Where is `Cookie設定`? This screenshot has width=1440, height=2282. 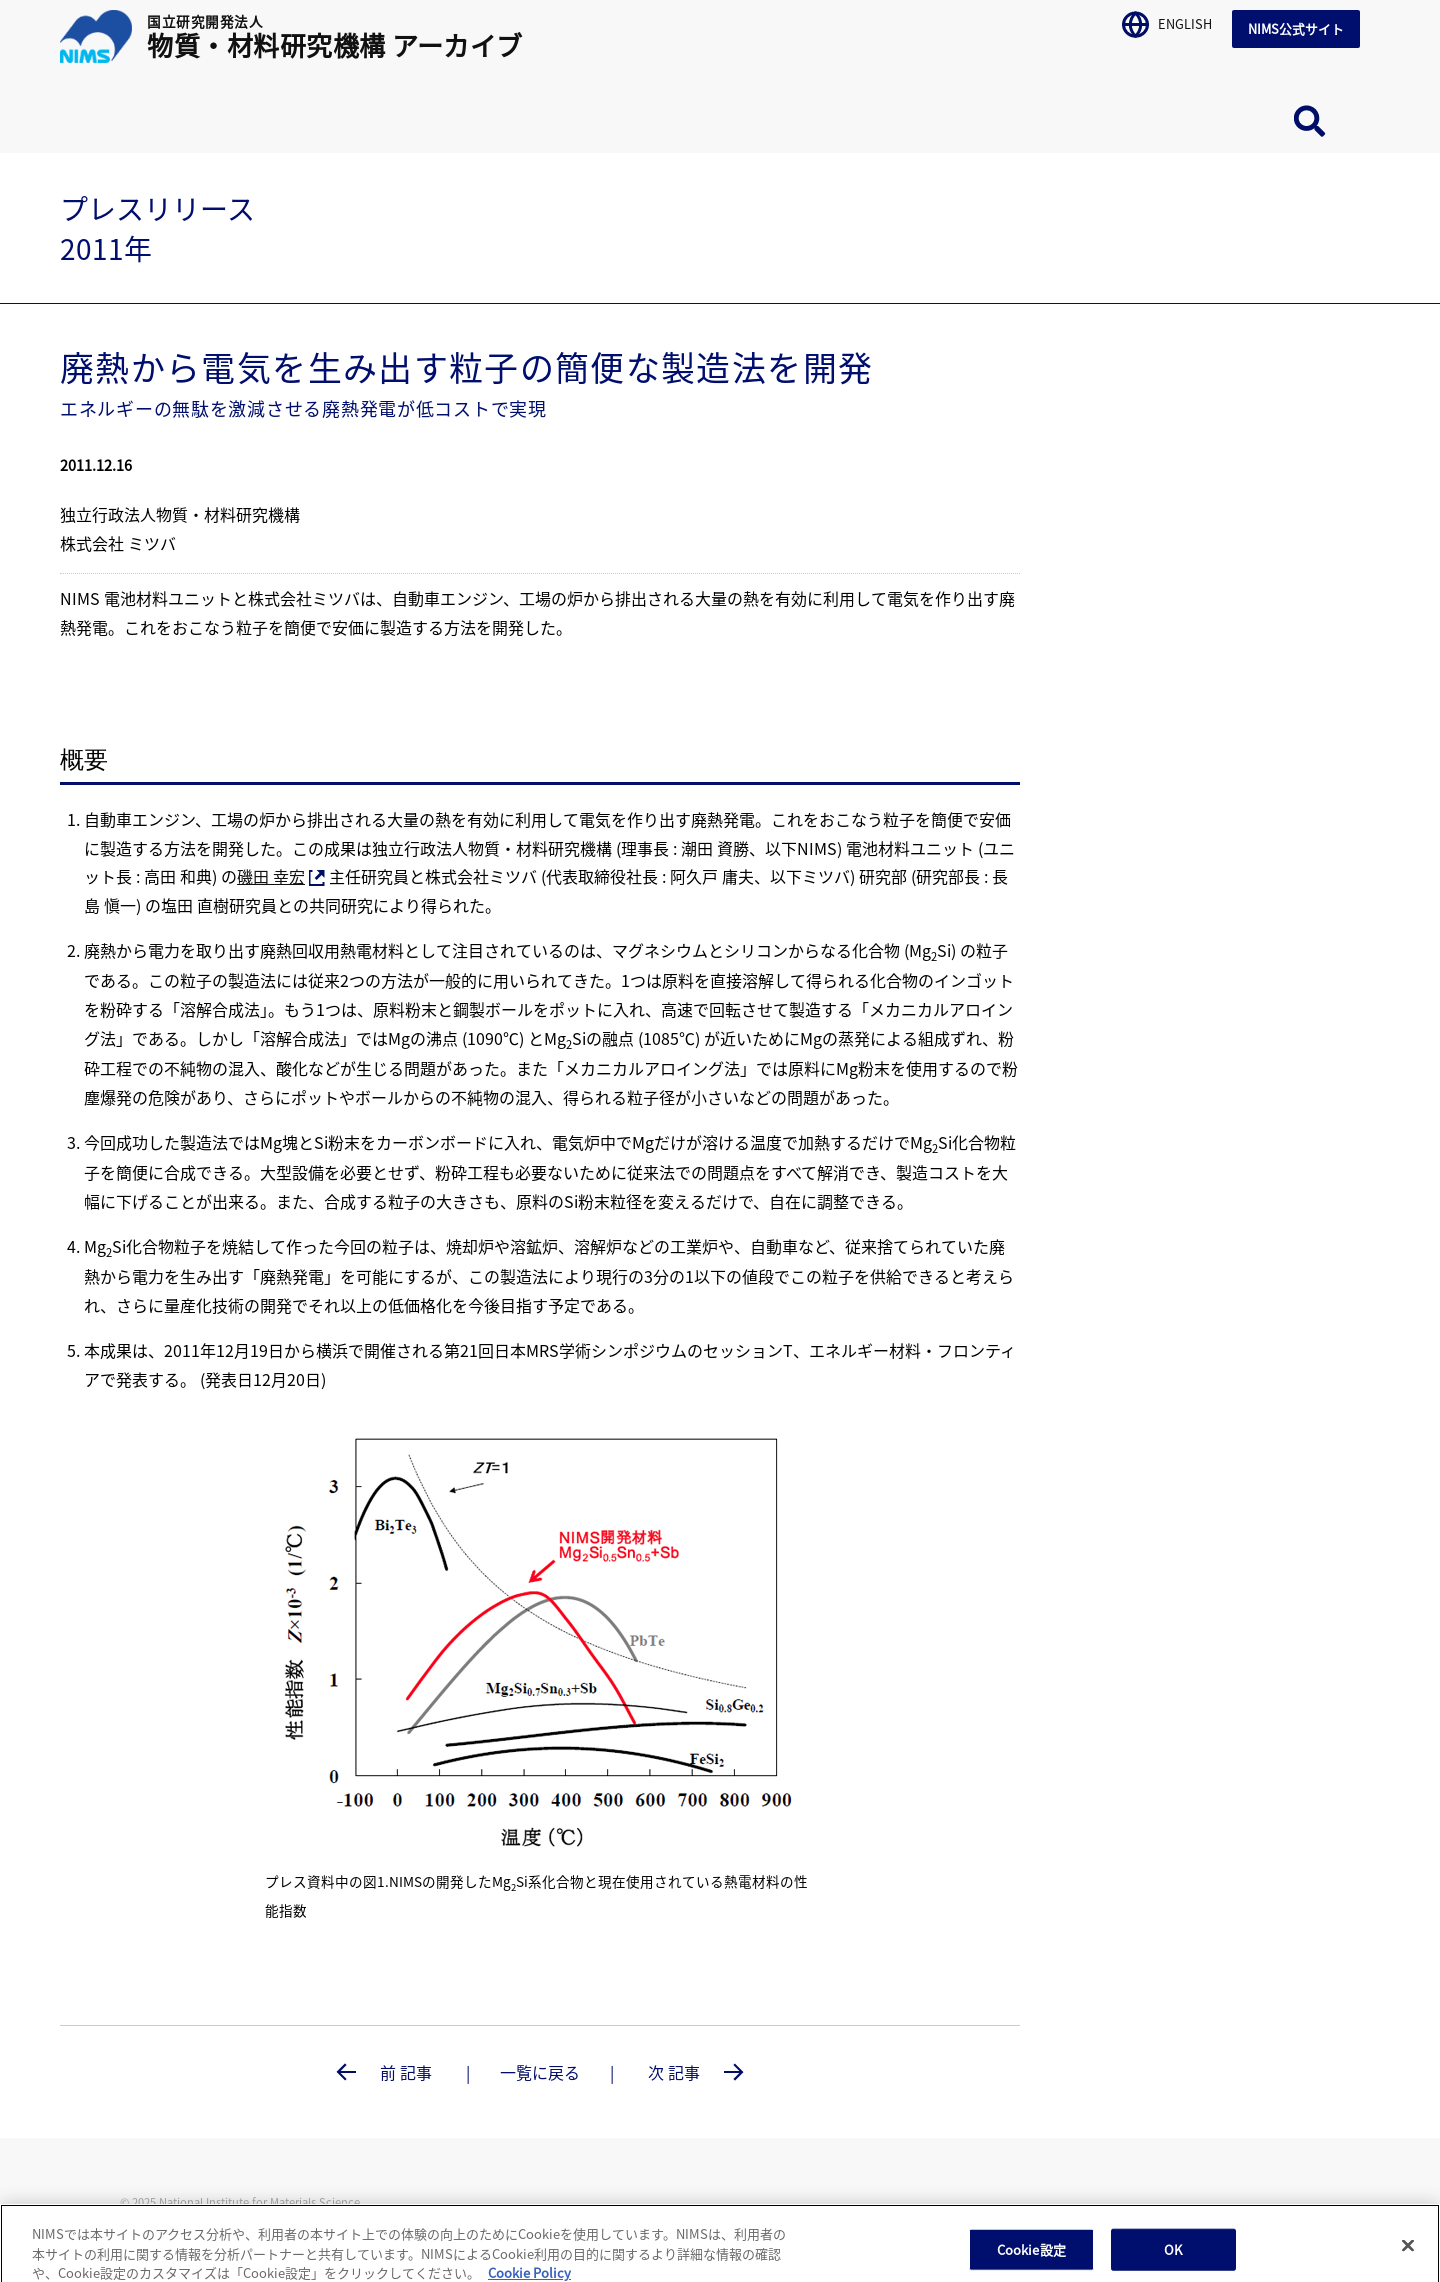
Cookie設定 is located at coordinates (1031, 2260).